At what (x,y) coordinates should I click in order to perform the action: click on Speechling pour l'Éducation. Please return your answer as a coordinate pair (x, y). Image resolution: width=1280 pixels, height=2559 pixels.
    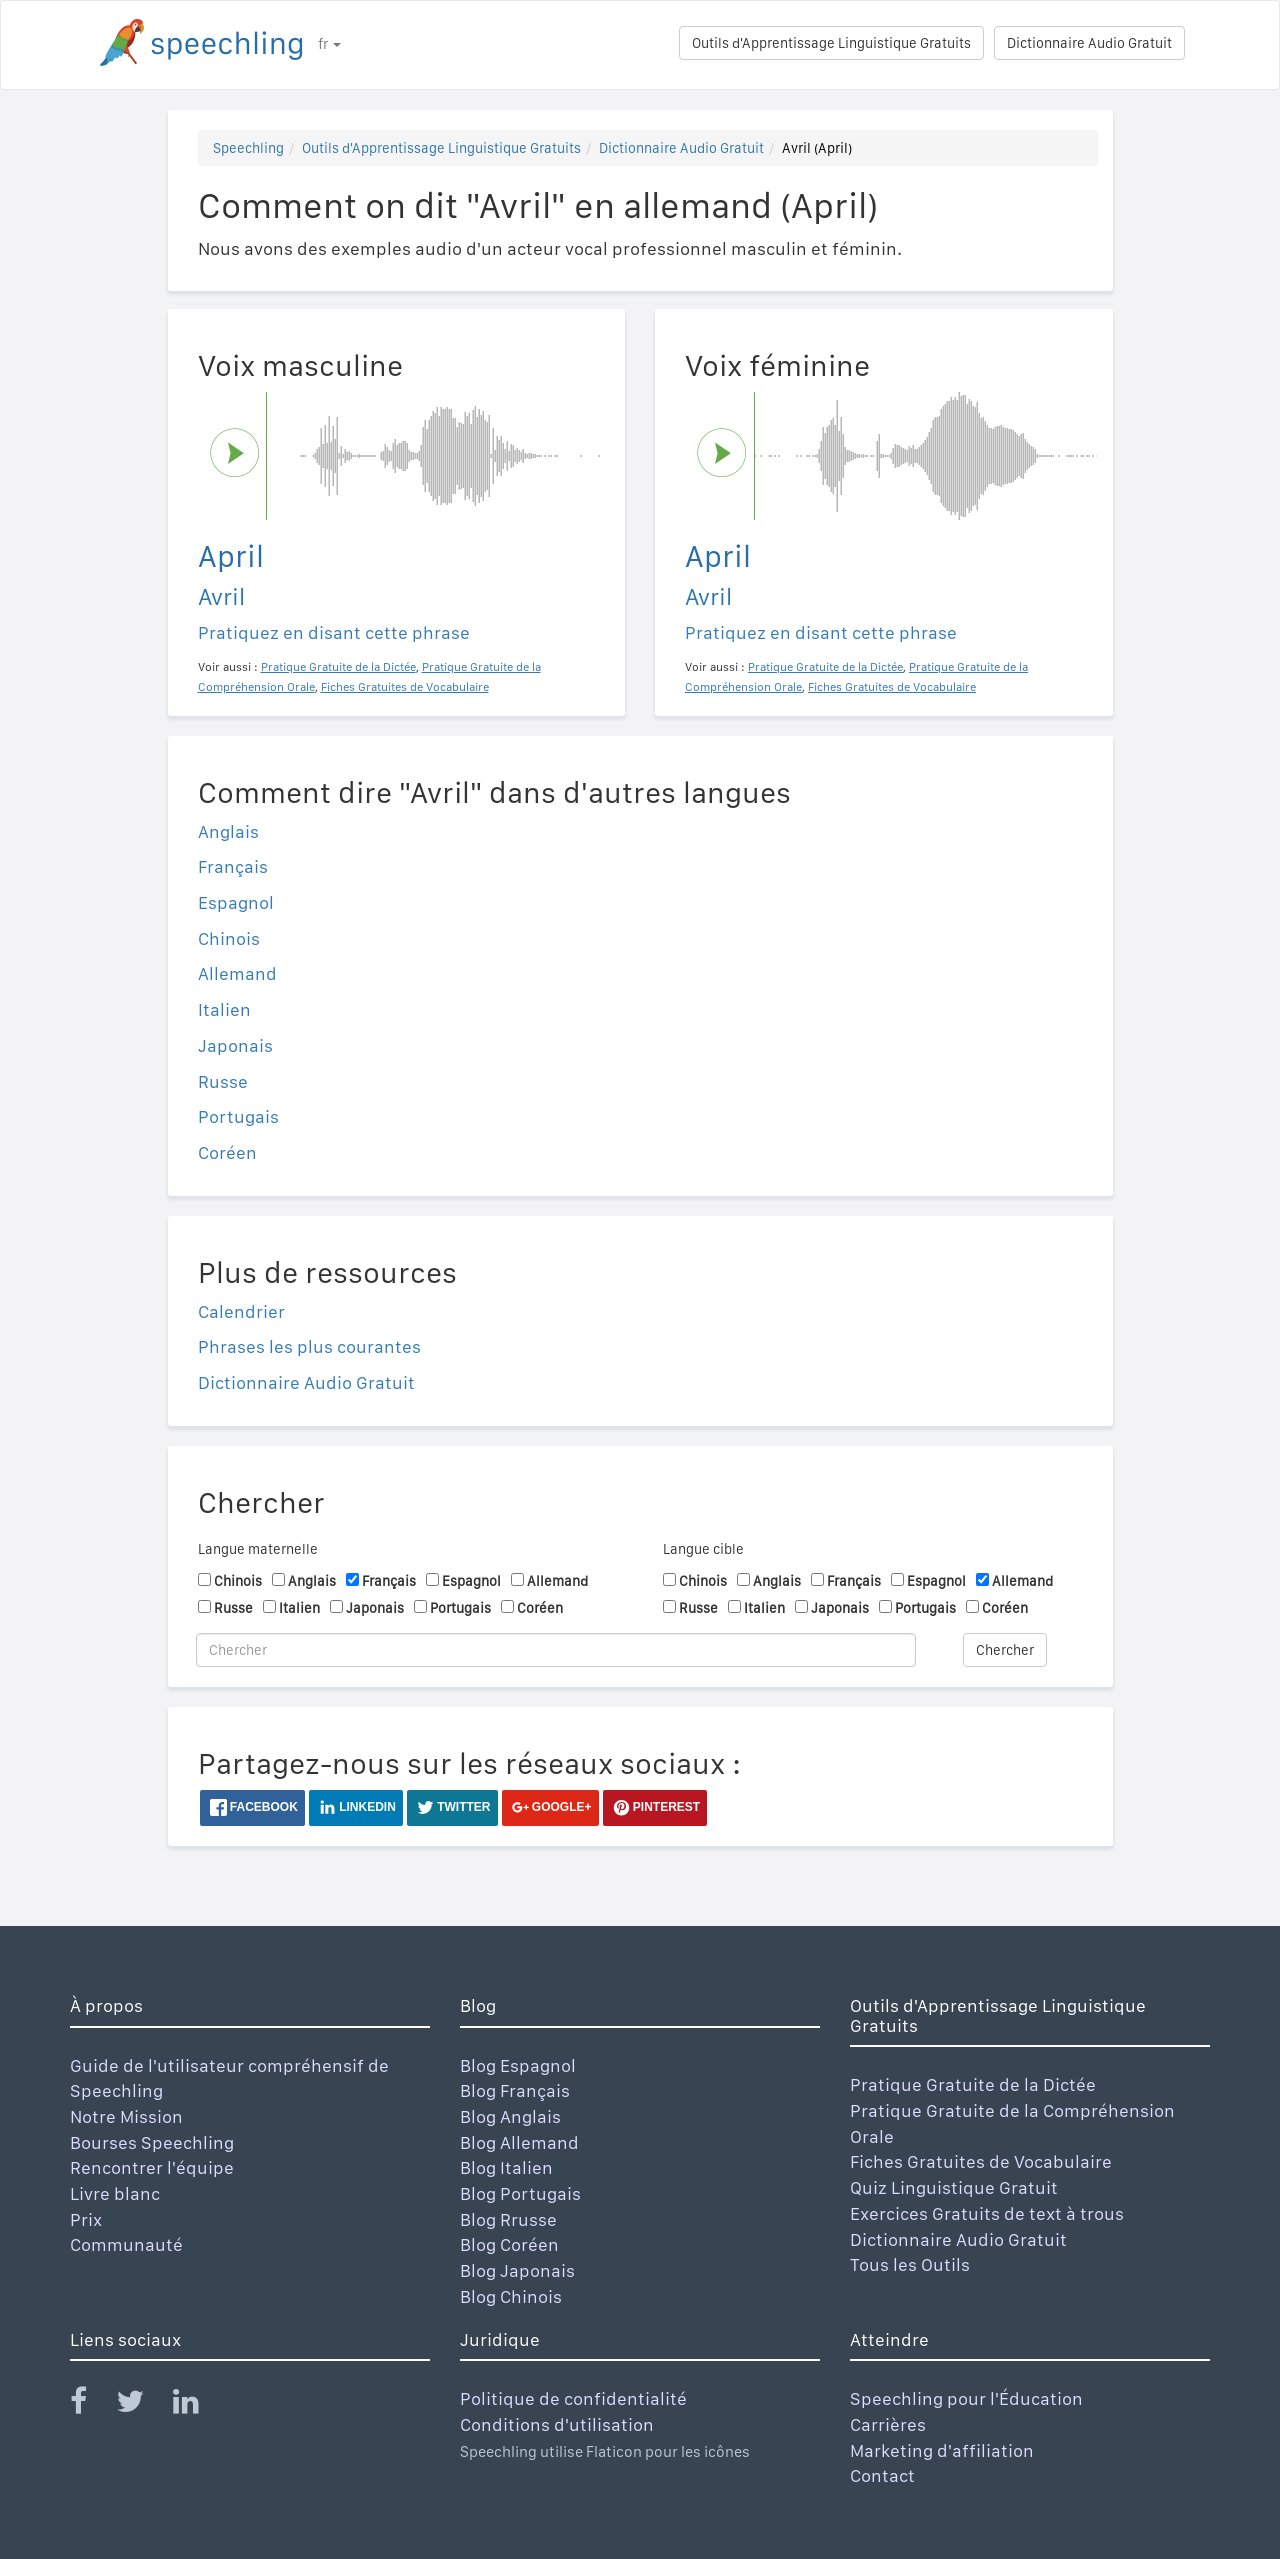
    Looking at the image, I should click on (966, 2398).